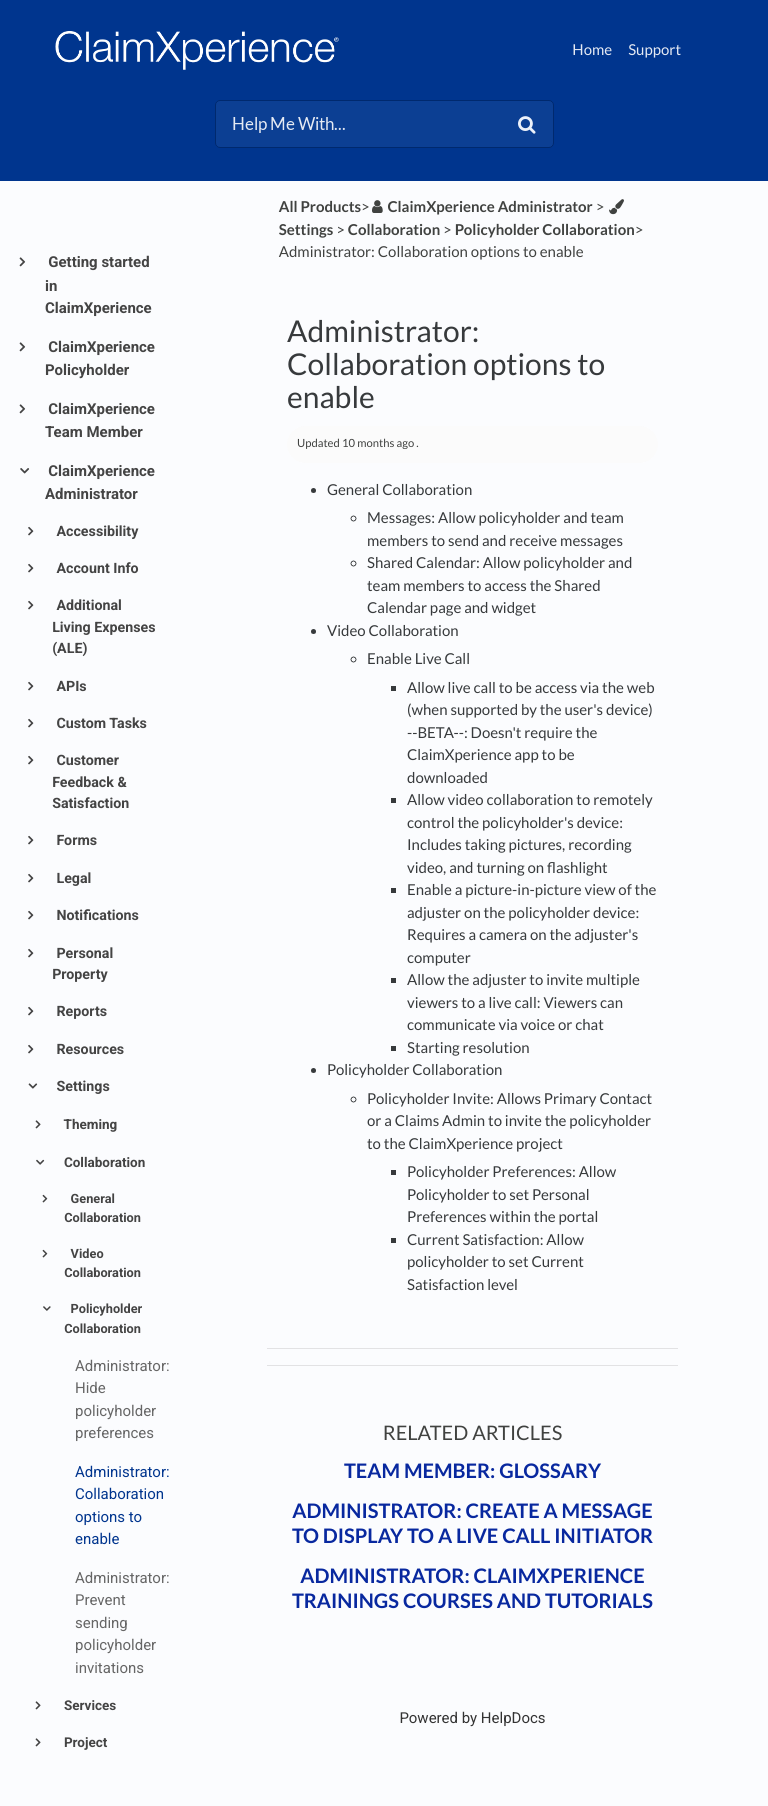  Describe the element at coordinates (100, 724) in the screenshot. I see `Custom Tasks` at that location.